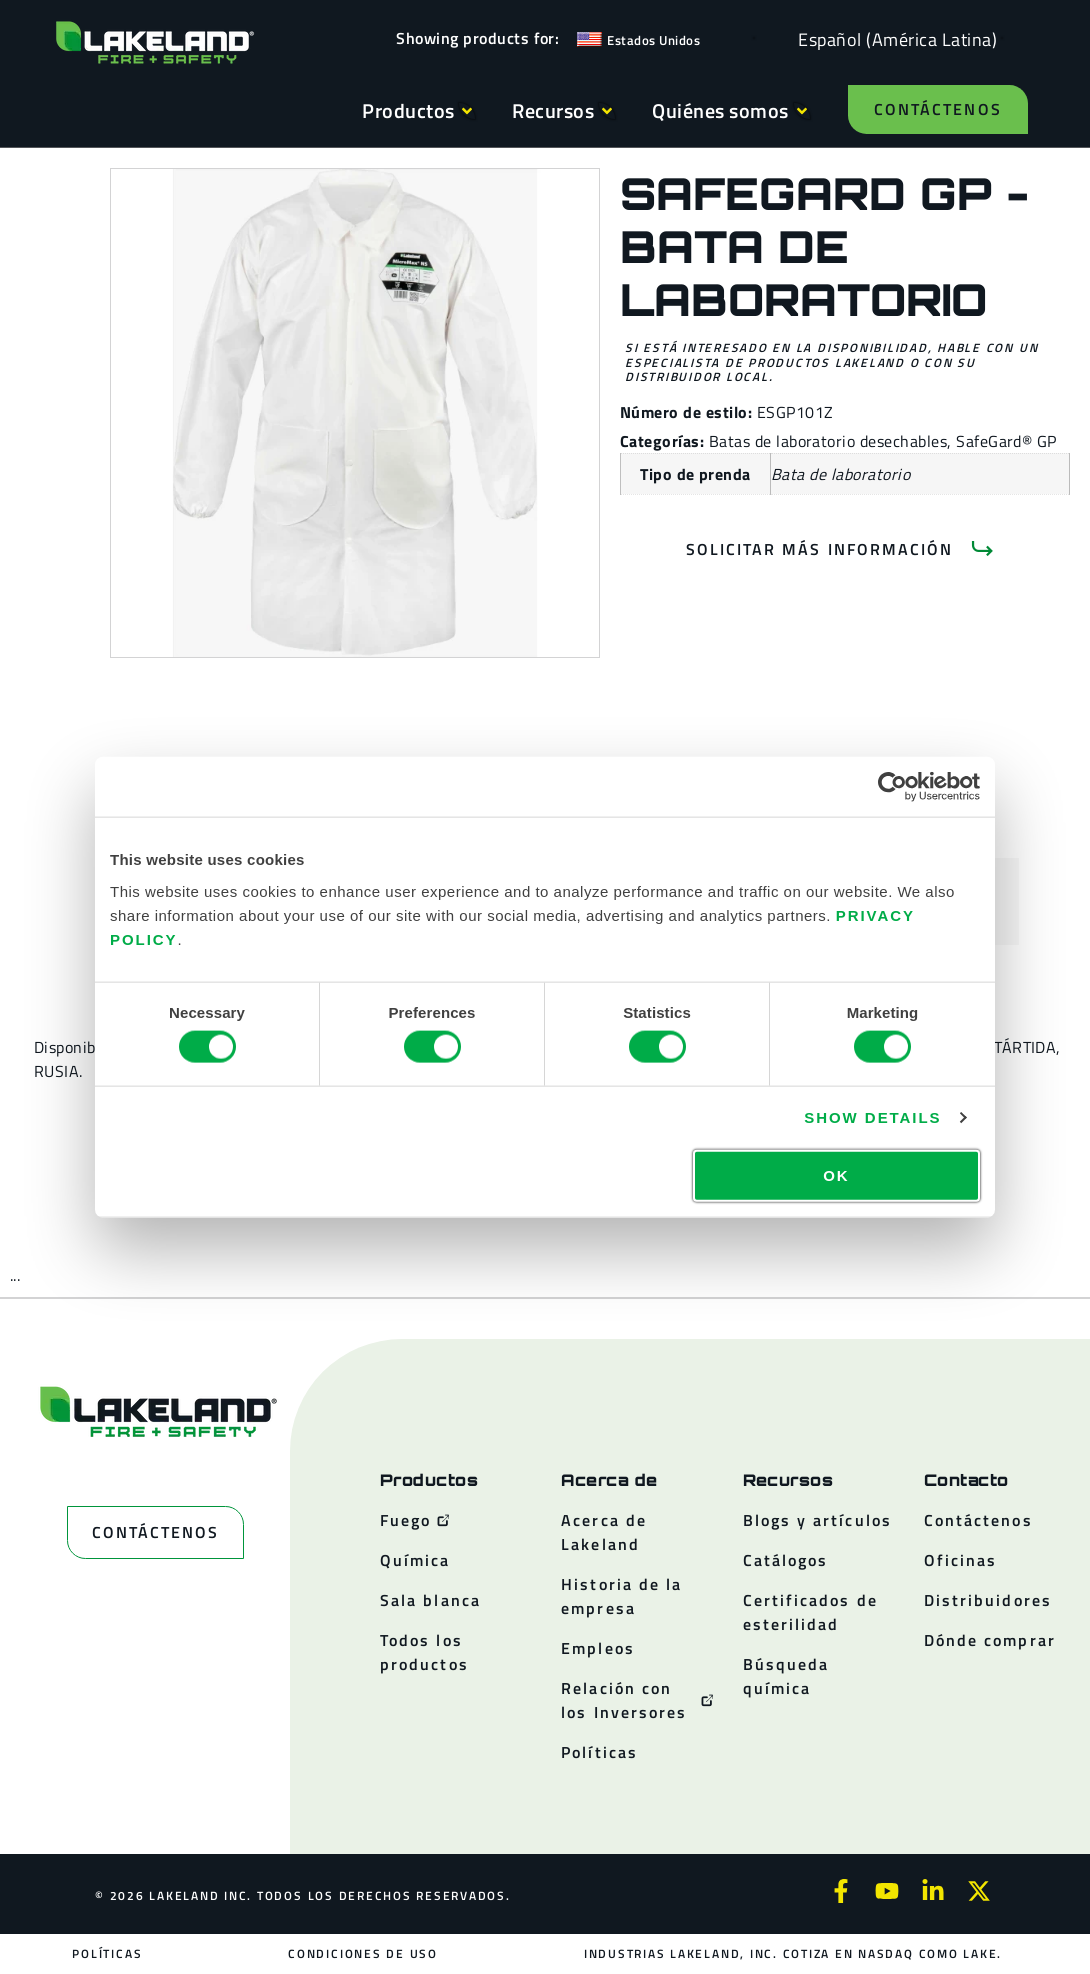 The width and height of the screenshot is (1090, 1974). What do you see at coordinates (836, 1174) in the screenshot?
I see `OK` at bounding box center [836, 1174].